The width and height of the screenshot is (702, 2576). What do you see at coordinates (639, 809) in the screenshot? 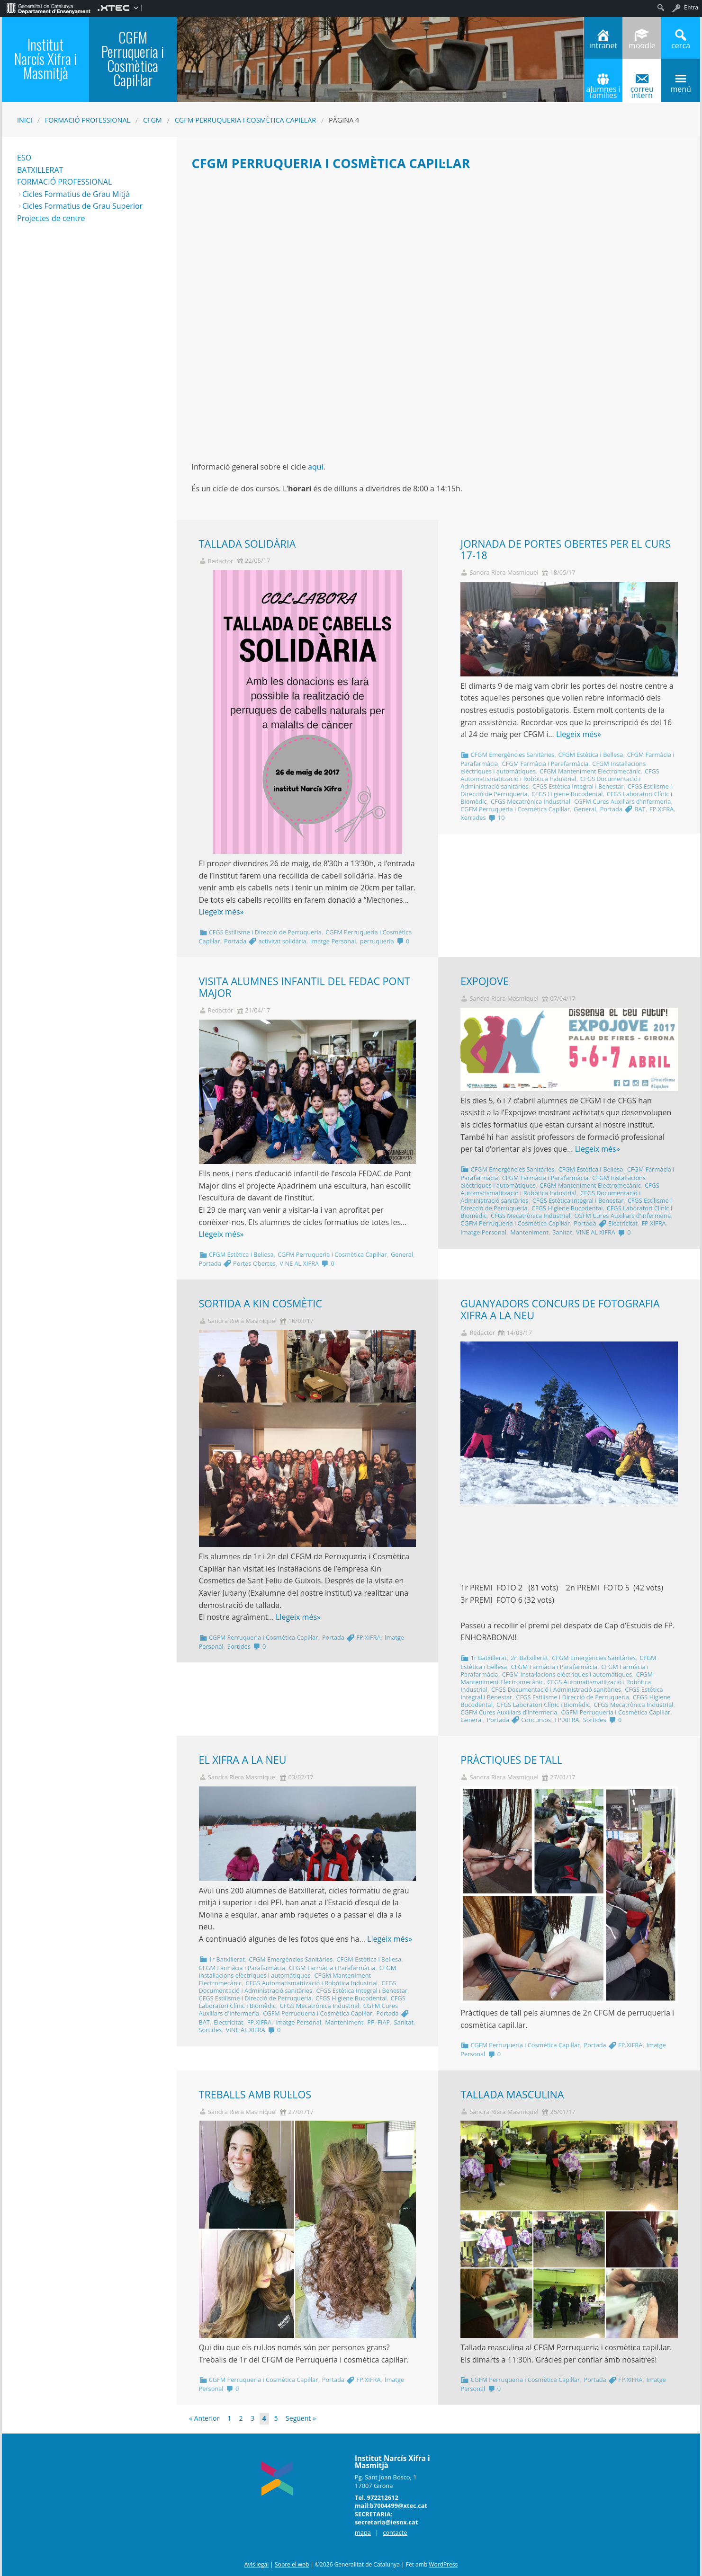
I see `BAT` at bounding box center [639, 809].